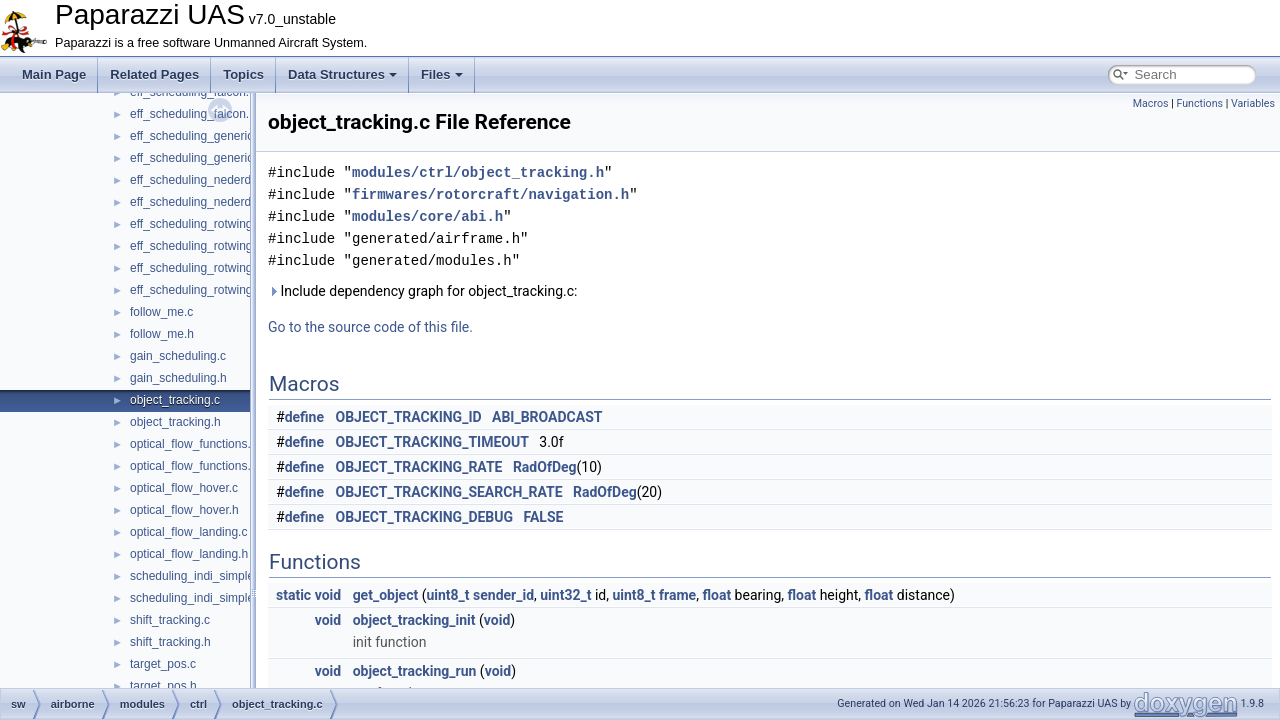  What do you see at coordinates (442, 74) in the screenshot?
I see `Files` at bounding box center [442, 74].